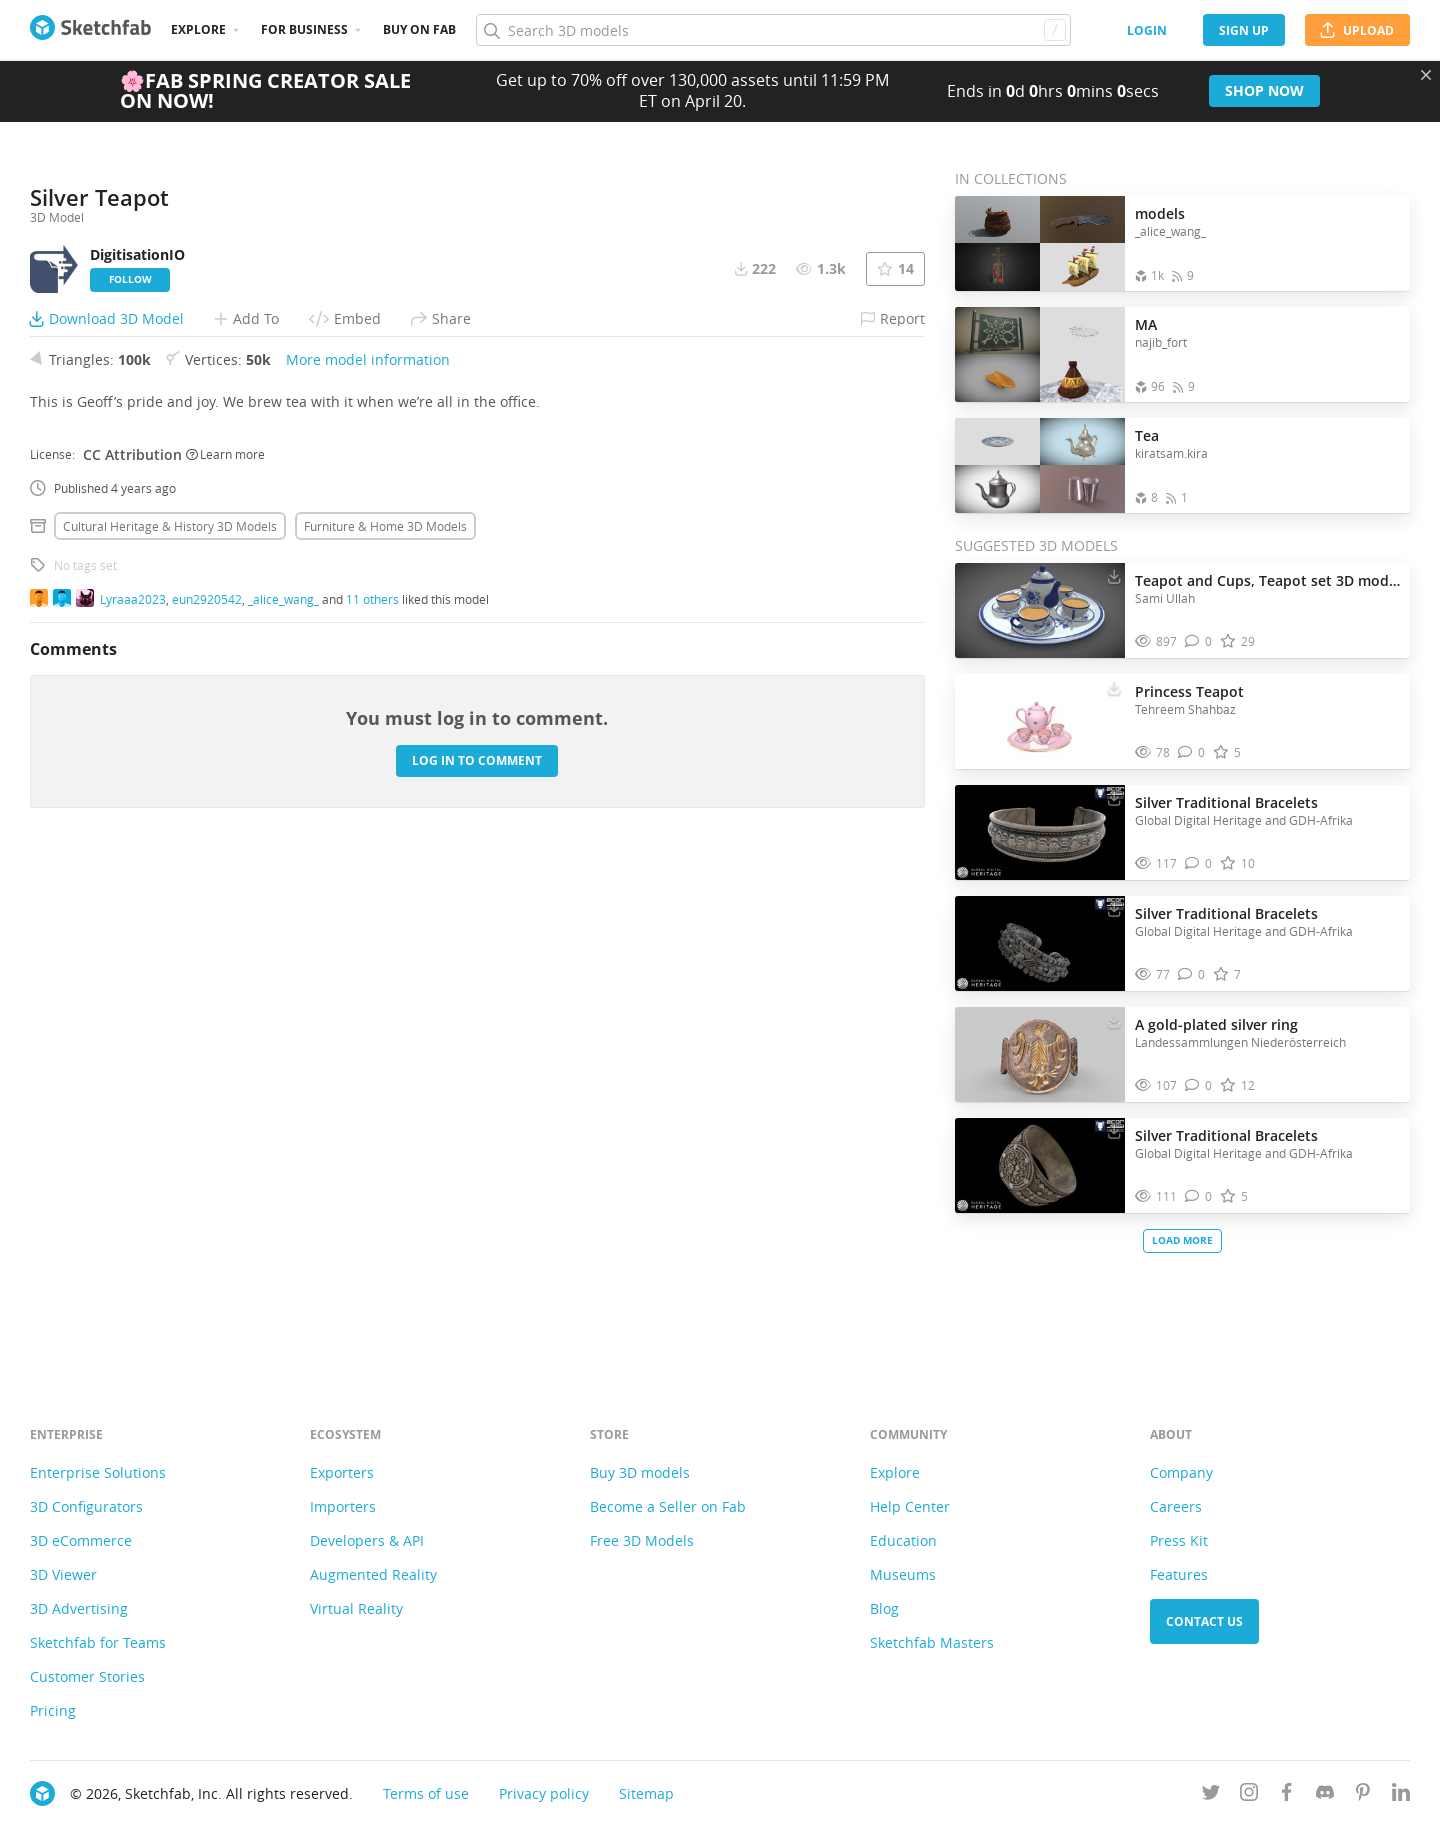 The image size is (1440, 1826). Describe the element at coordinates (1204, 1621) in the screenshot. I see `Contact us` at that location.